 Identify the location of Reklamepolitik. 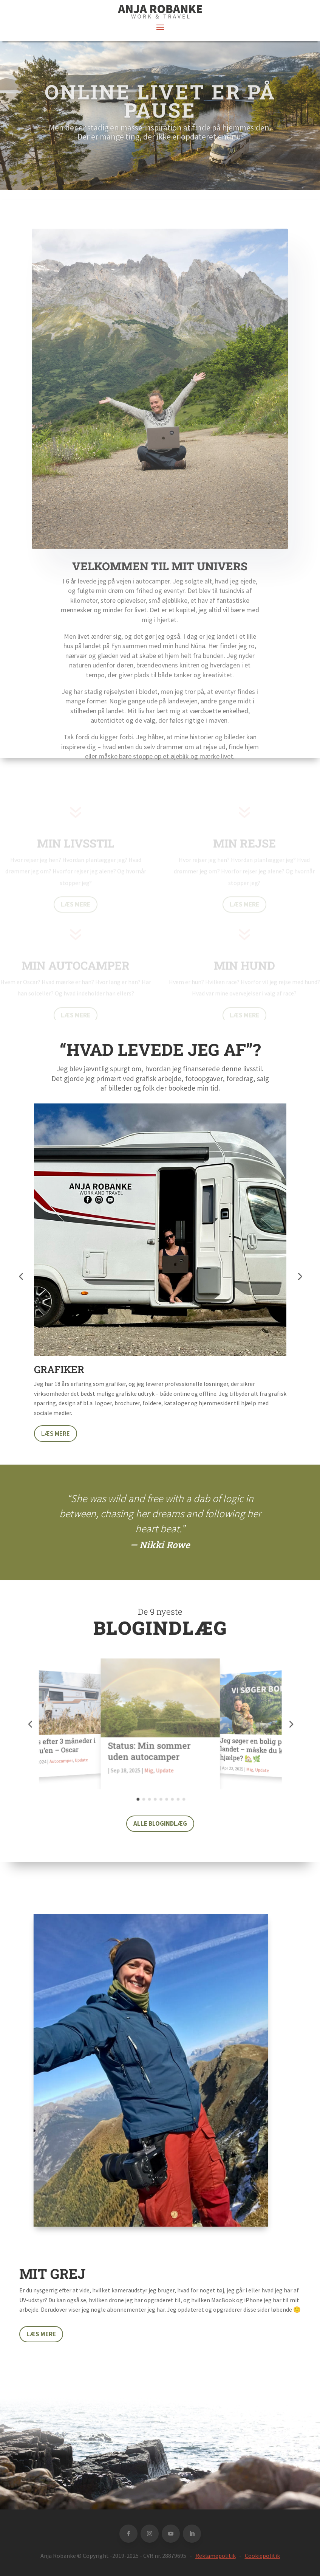
(215, 2555).